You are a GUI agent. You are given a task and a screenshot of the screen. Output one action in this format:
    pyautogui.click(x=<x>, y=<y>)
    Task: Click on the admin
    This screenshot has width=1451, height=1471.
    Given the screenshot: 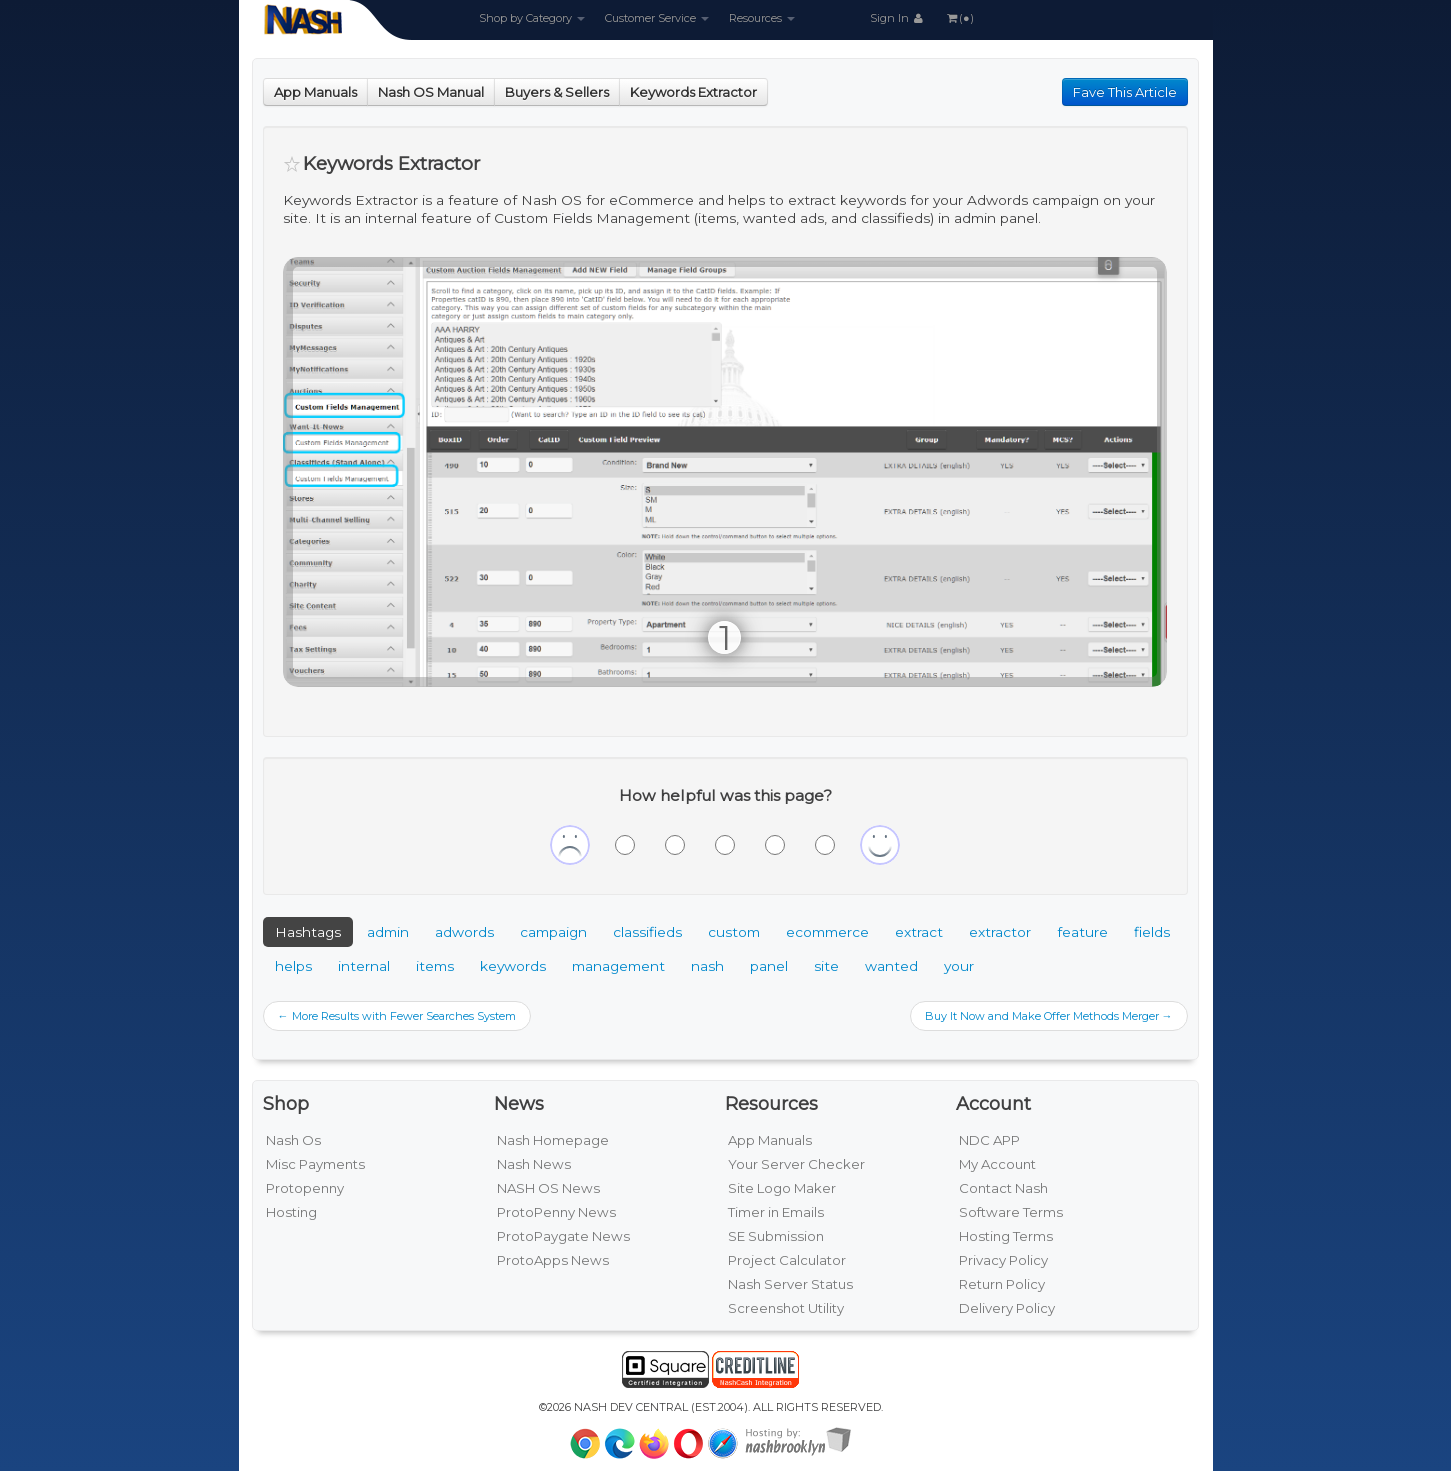 What is the action you would take?
    pyautogui.click(x=388, y=932)
    